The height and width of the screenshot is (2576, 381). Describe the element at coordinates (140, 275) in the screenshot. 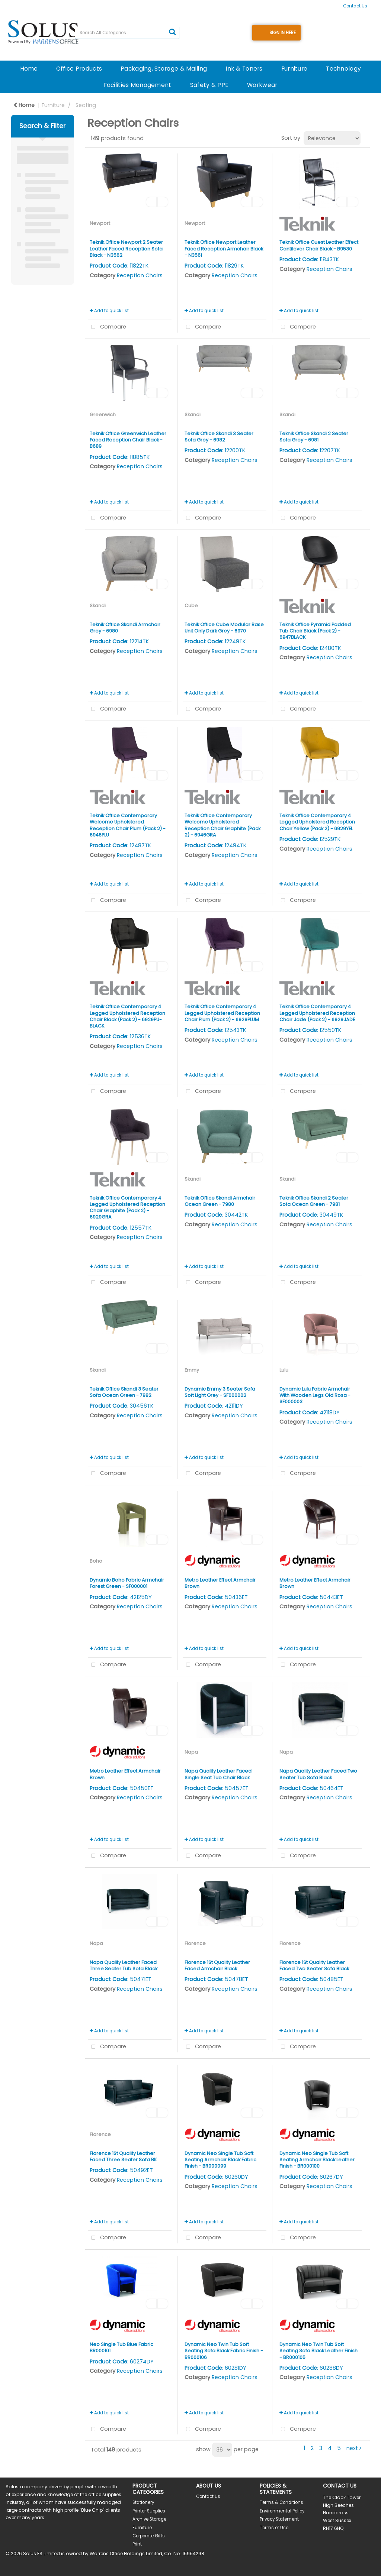

I see `Reception Chairs` at that location.